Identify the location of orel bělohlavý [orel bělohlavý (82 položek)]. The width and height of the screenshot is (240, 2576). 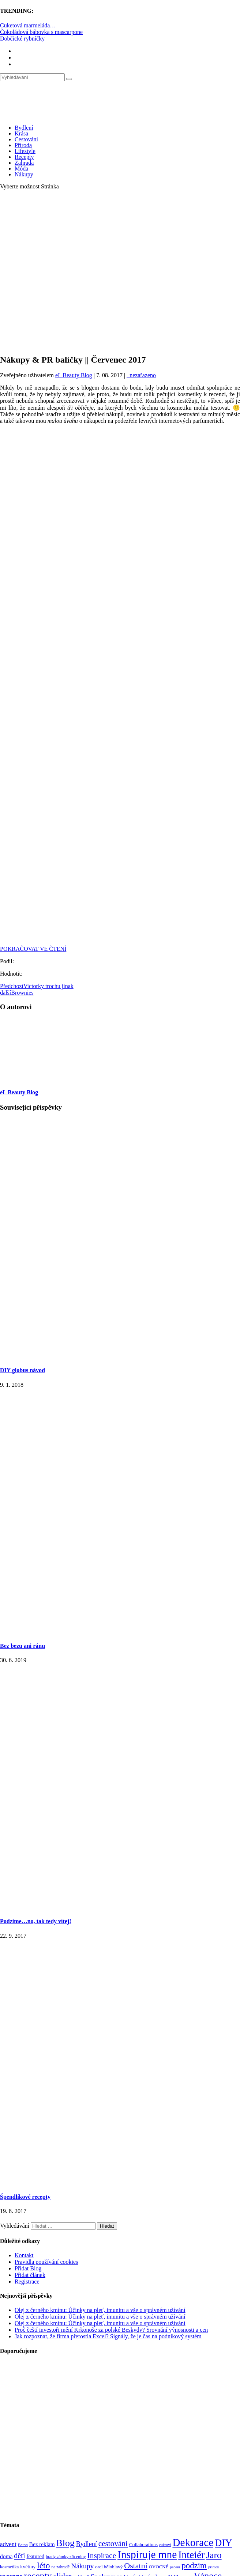
(109, 2566).